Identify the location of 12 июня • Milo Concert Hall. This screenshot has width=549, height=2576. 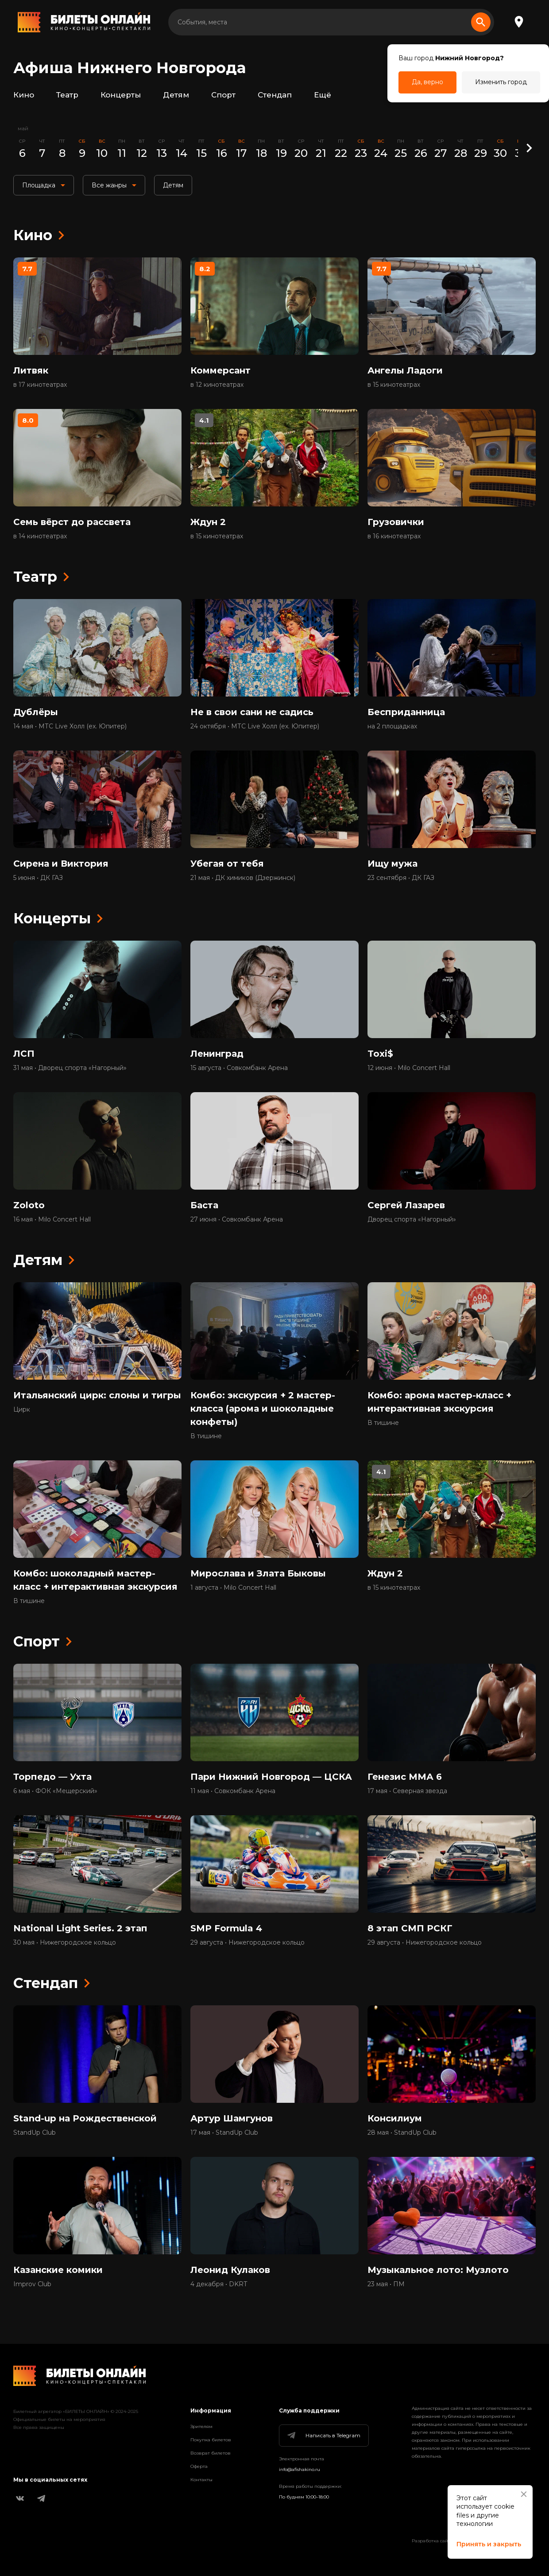
(408, 1068).